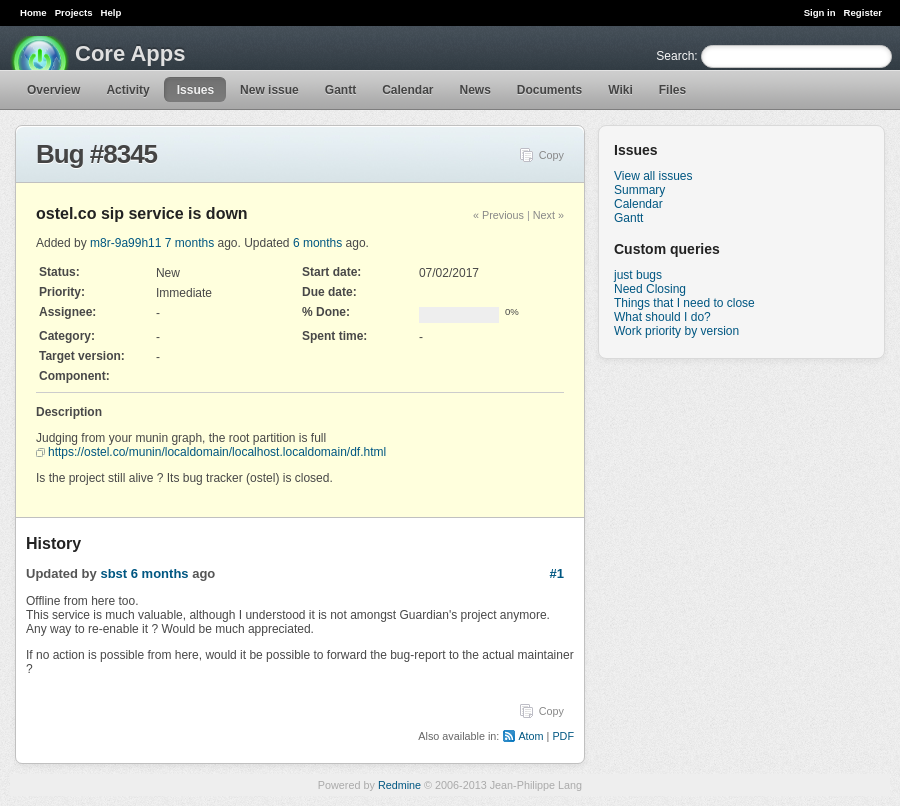 Image resolution: width=900 pixels, height=806 pixels. I want to click on Calendar, so click(407, 90).